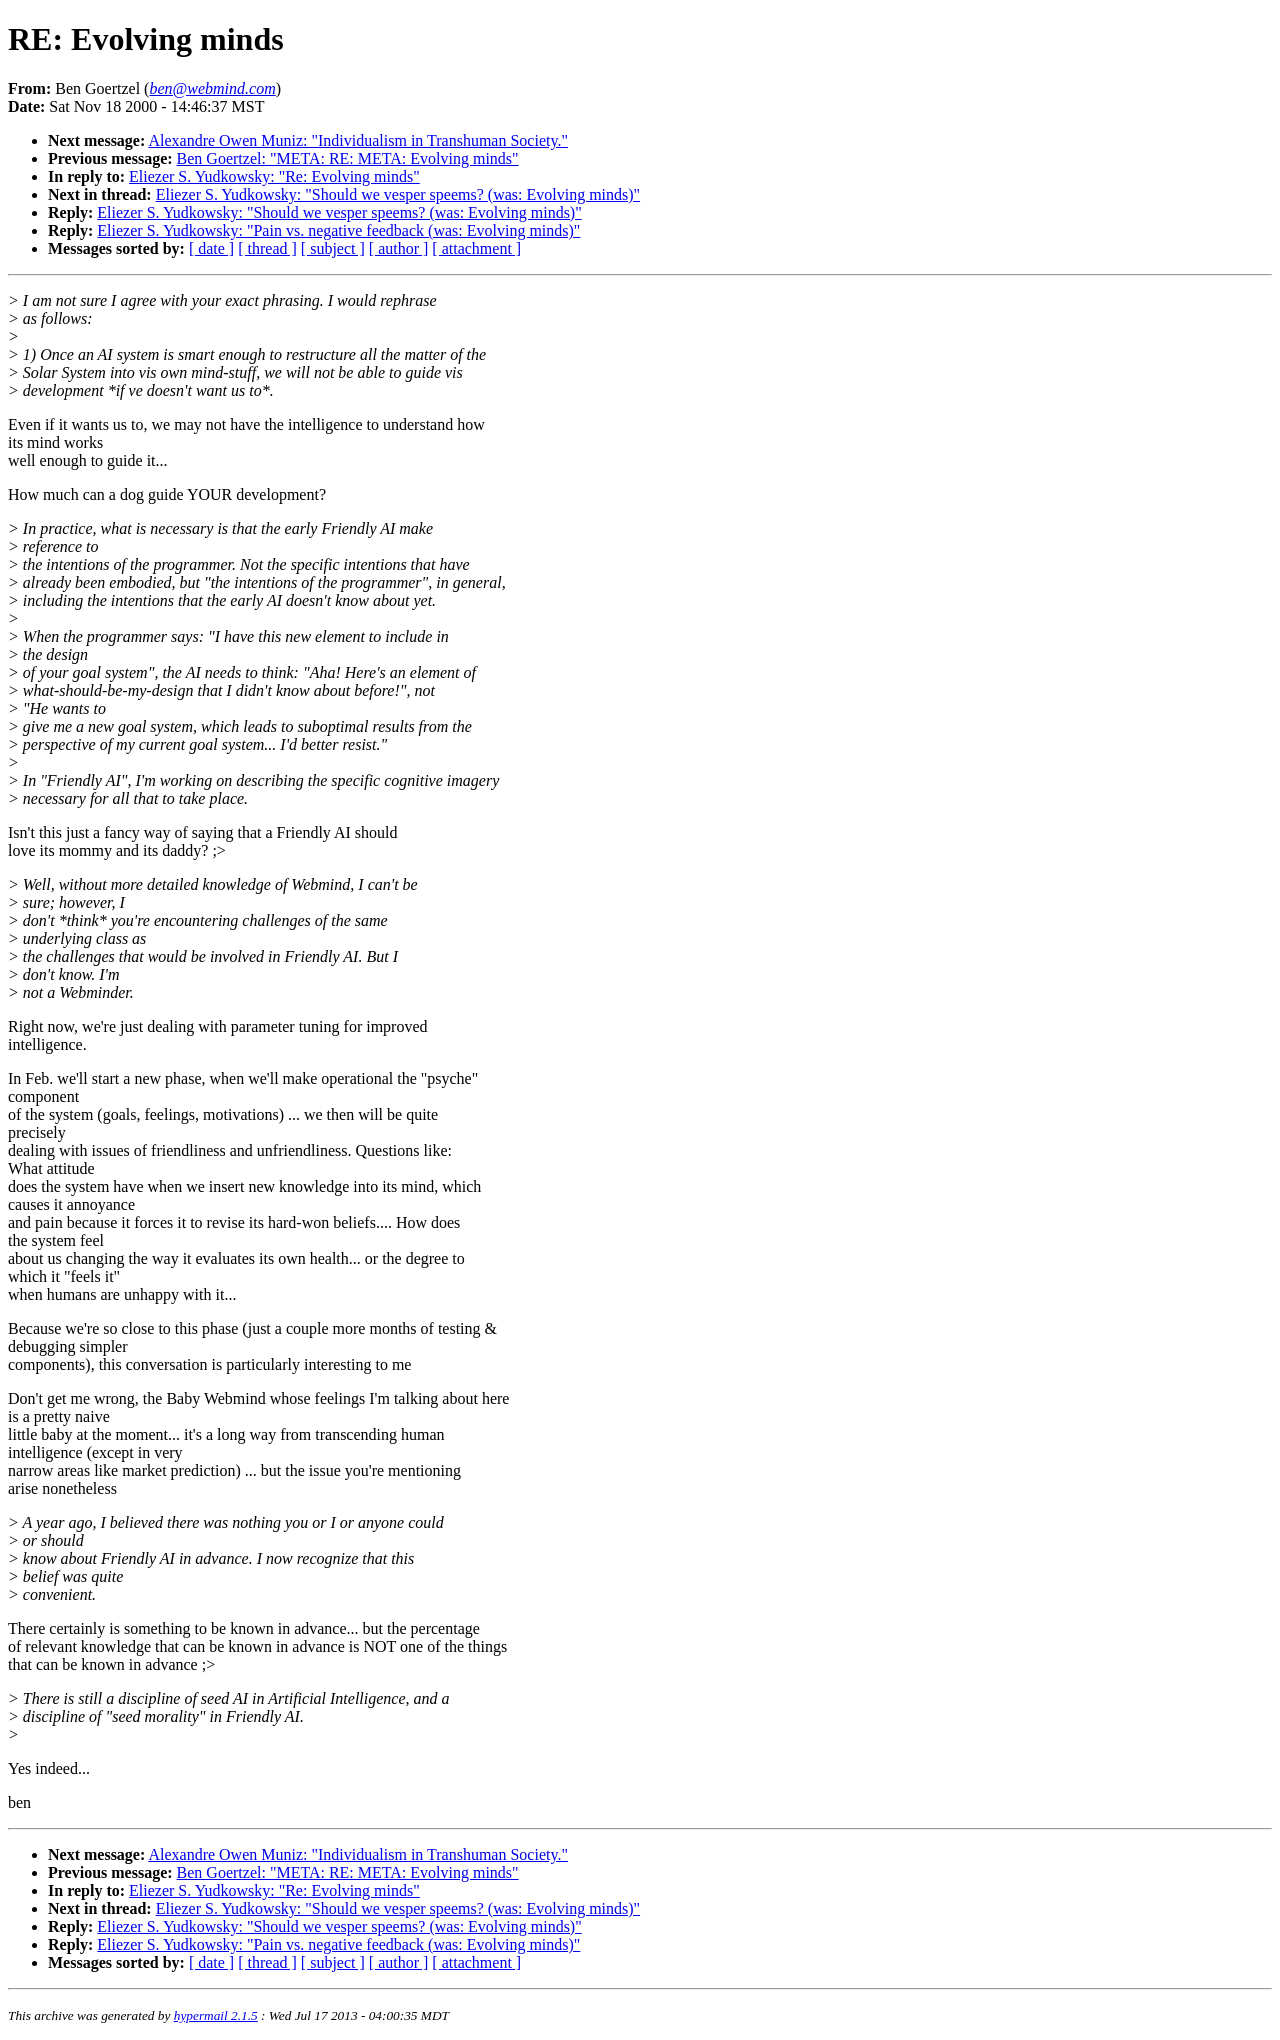 The height and width of the screenshot is (2040, 1280). I want to click on Alexandre Owen Muniz: "Individualism in Transhuman Society.", so click(358, 140).